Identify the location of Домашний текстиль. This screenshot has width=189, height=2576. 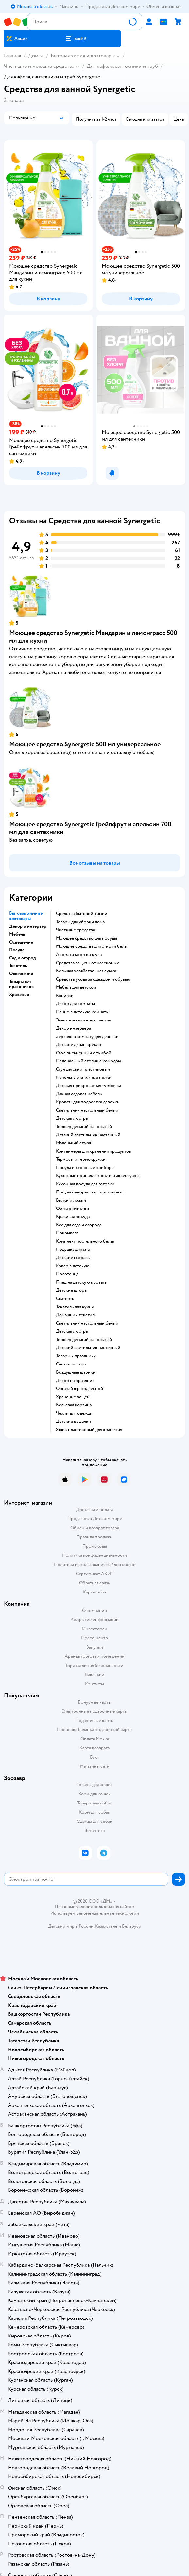
(76, 1315).